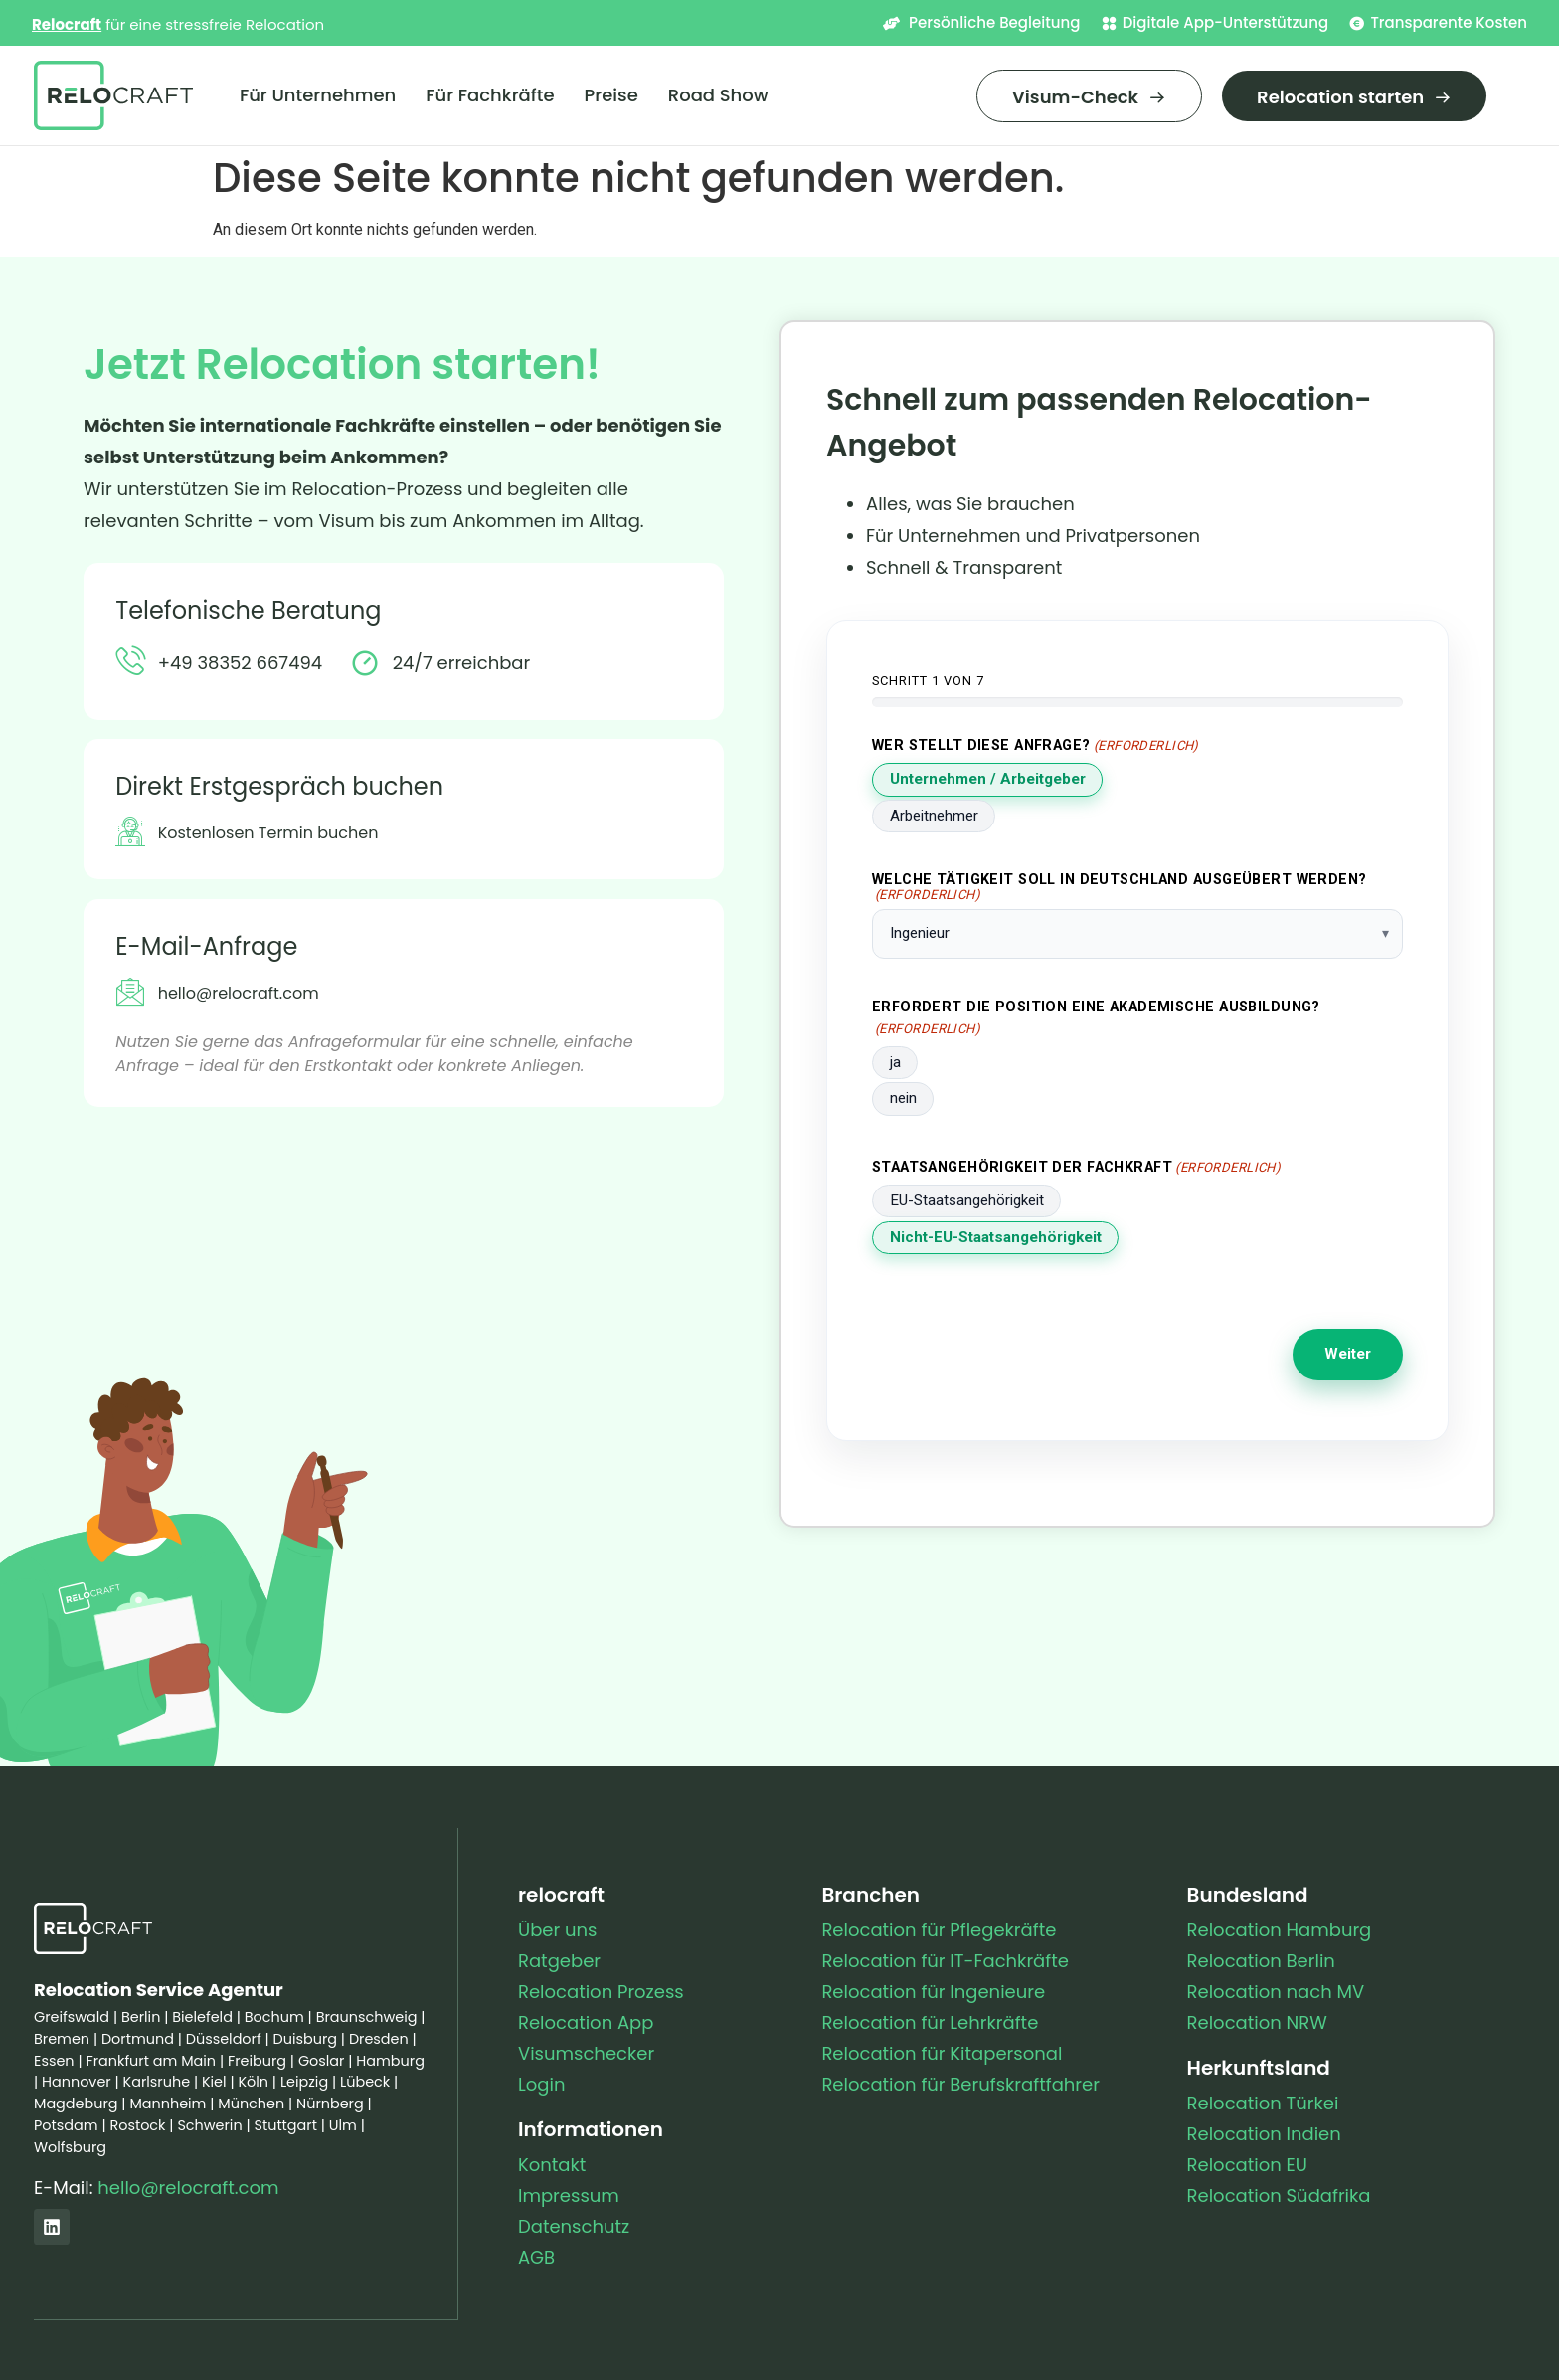 This screenshot has width=1559, height=2380. I want to click on Relocation App, so click(585, 2022).